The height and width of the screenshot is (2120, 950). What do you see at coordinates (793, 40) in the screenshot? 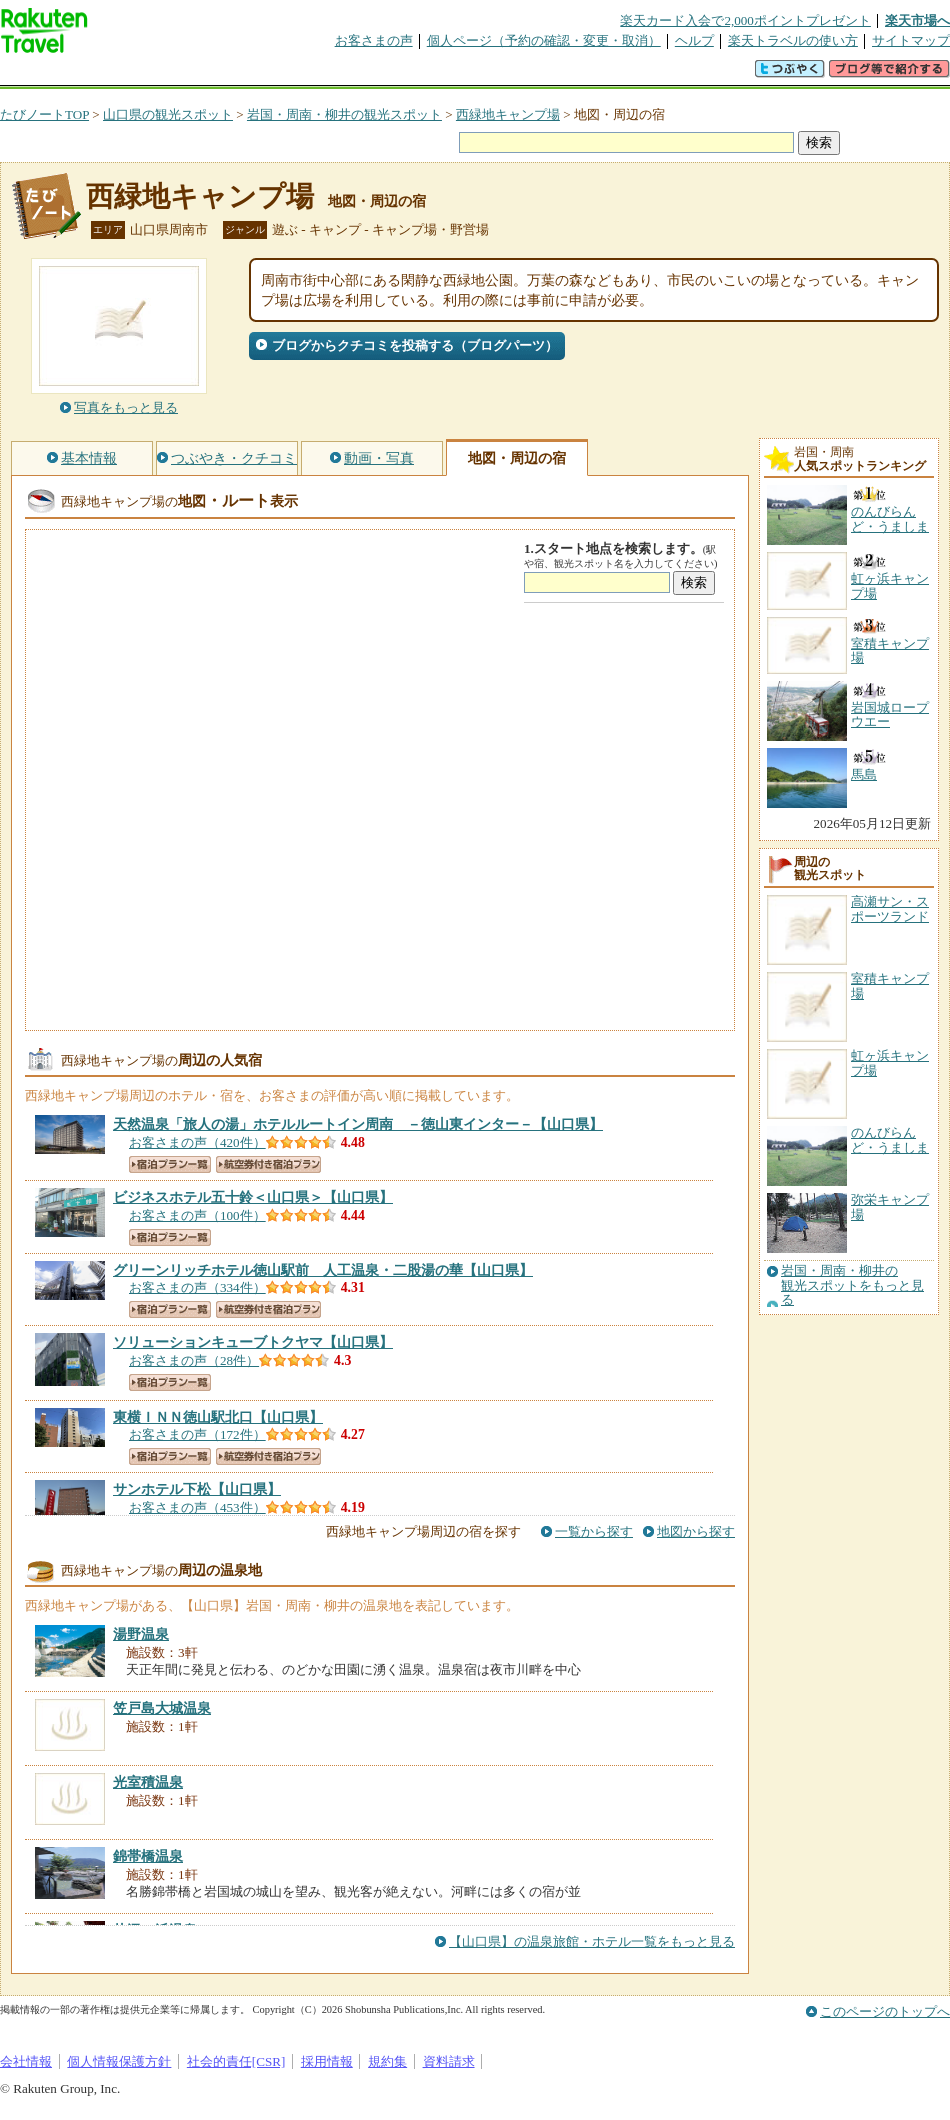
I see `楽天トラベルの使い方` at bounding box center [793, 40].